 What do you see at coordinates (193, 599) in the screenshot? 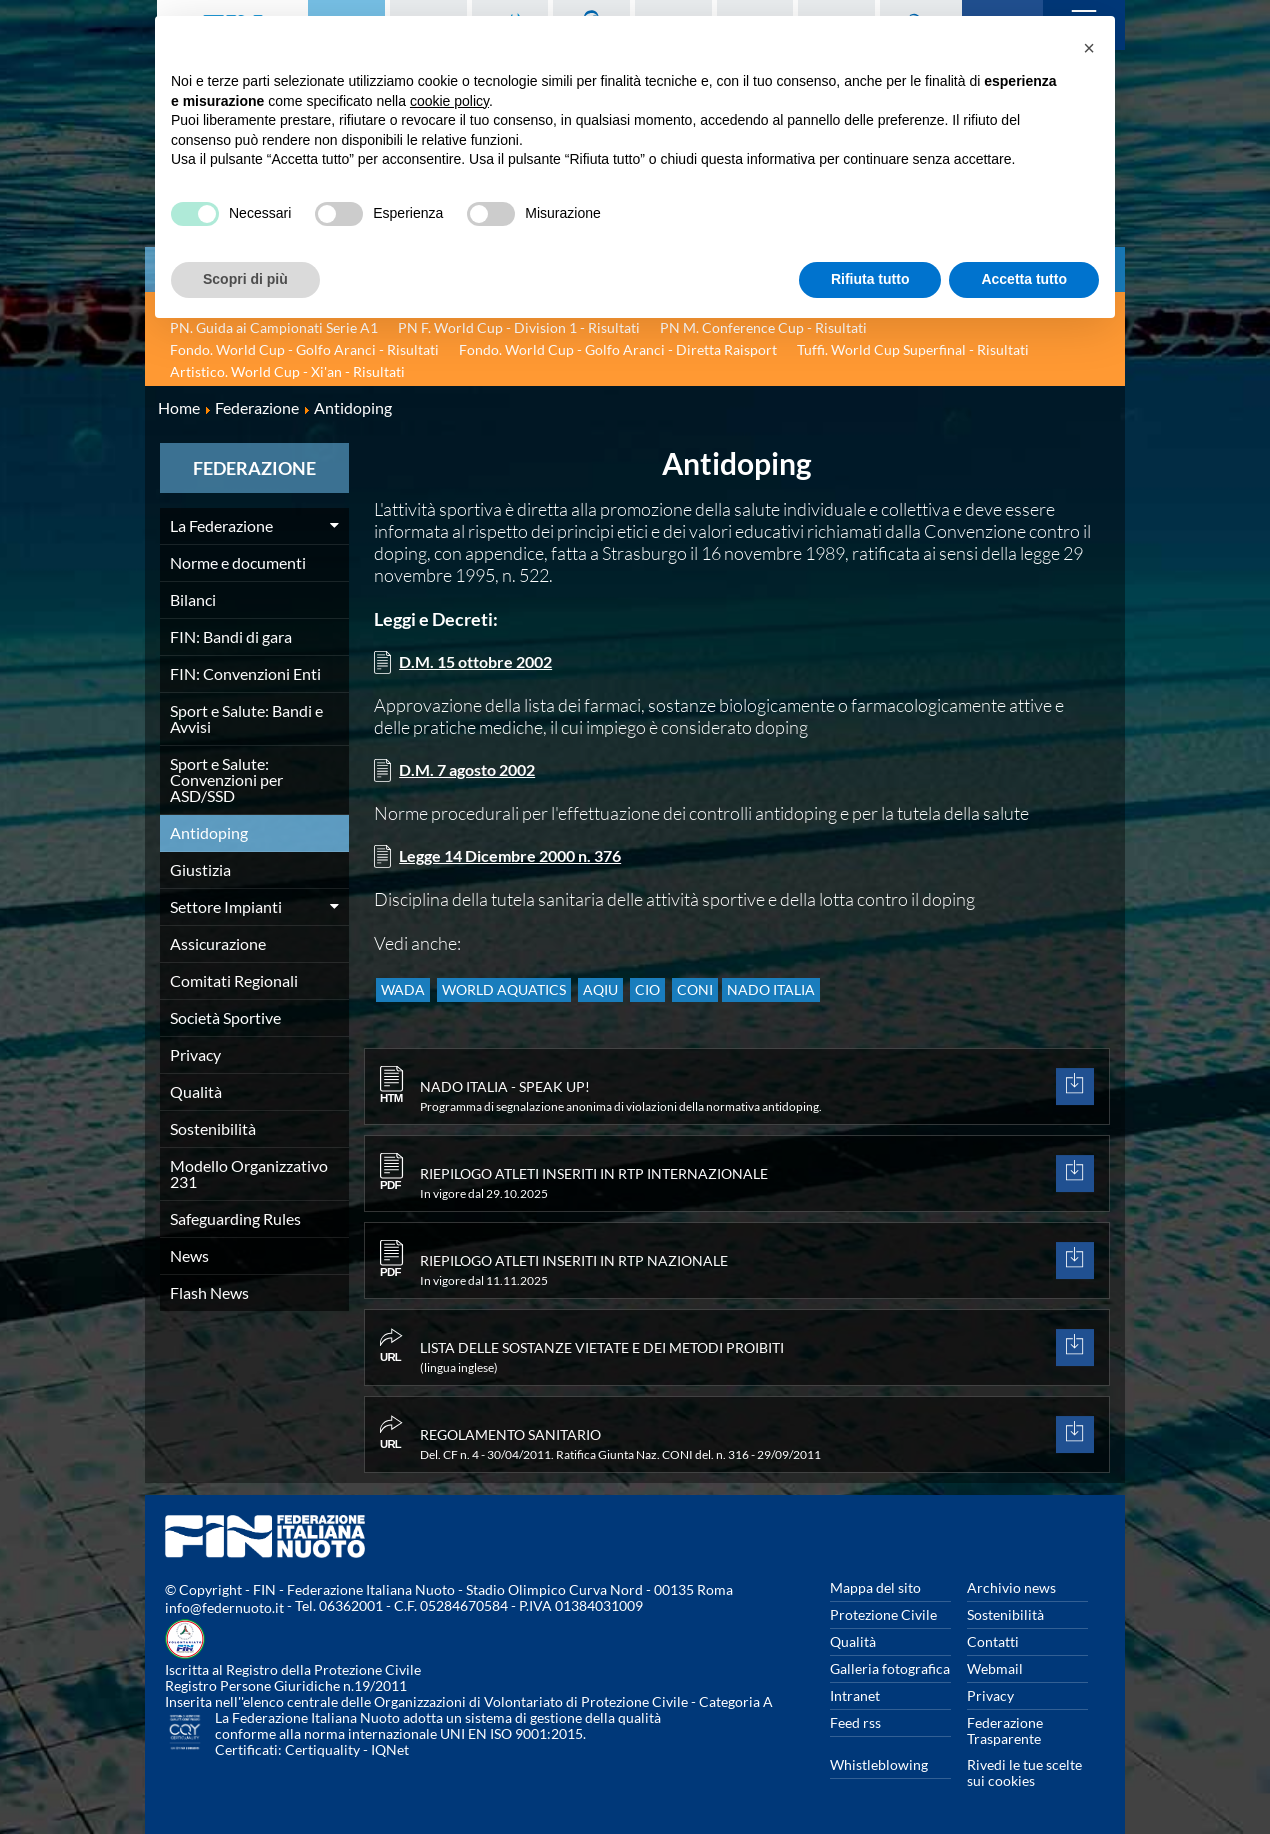
I see `Bilanci` at bounding box center [193, 599].